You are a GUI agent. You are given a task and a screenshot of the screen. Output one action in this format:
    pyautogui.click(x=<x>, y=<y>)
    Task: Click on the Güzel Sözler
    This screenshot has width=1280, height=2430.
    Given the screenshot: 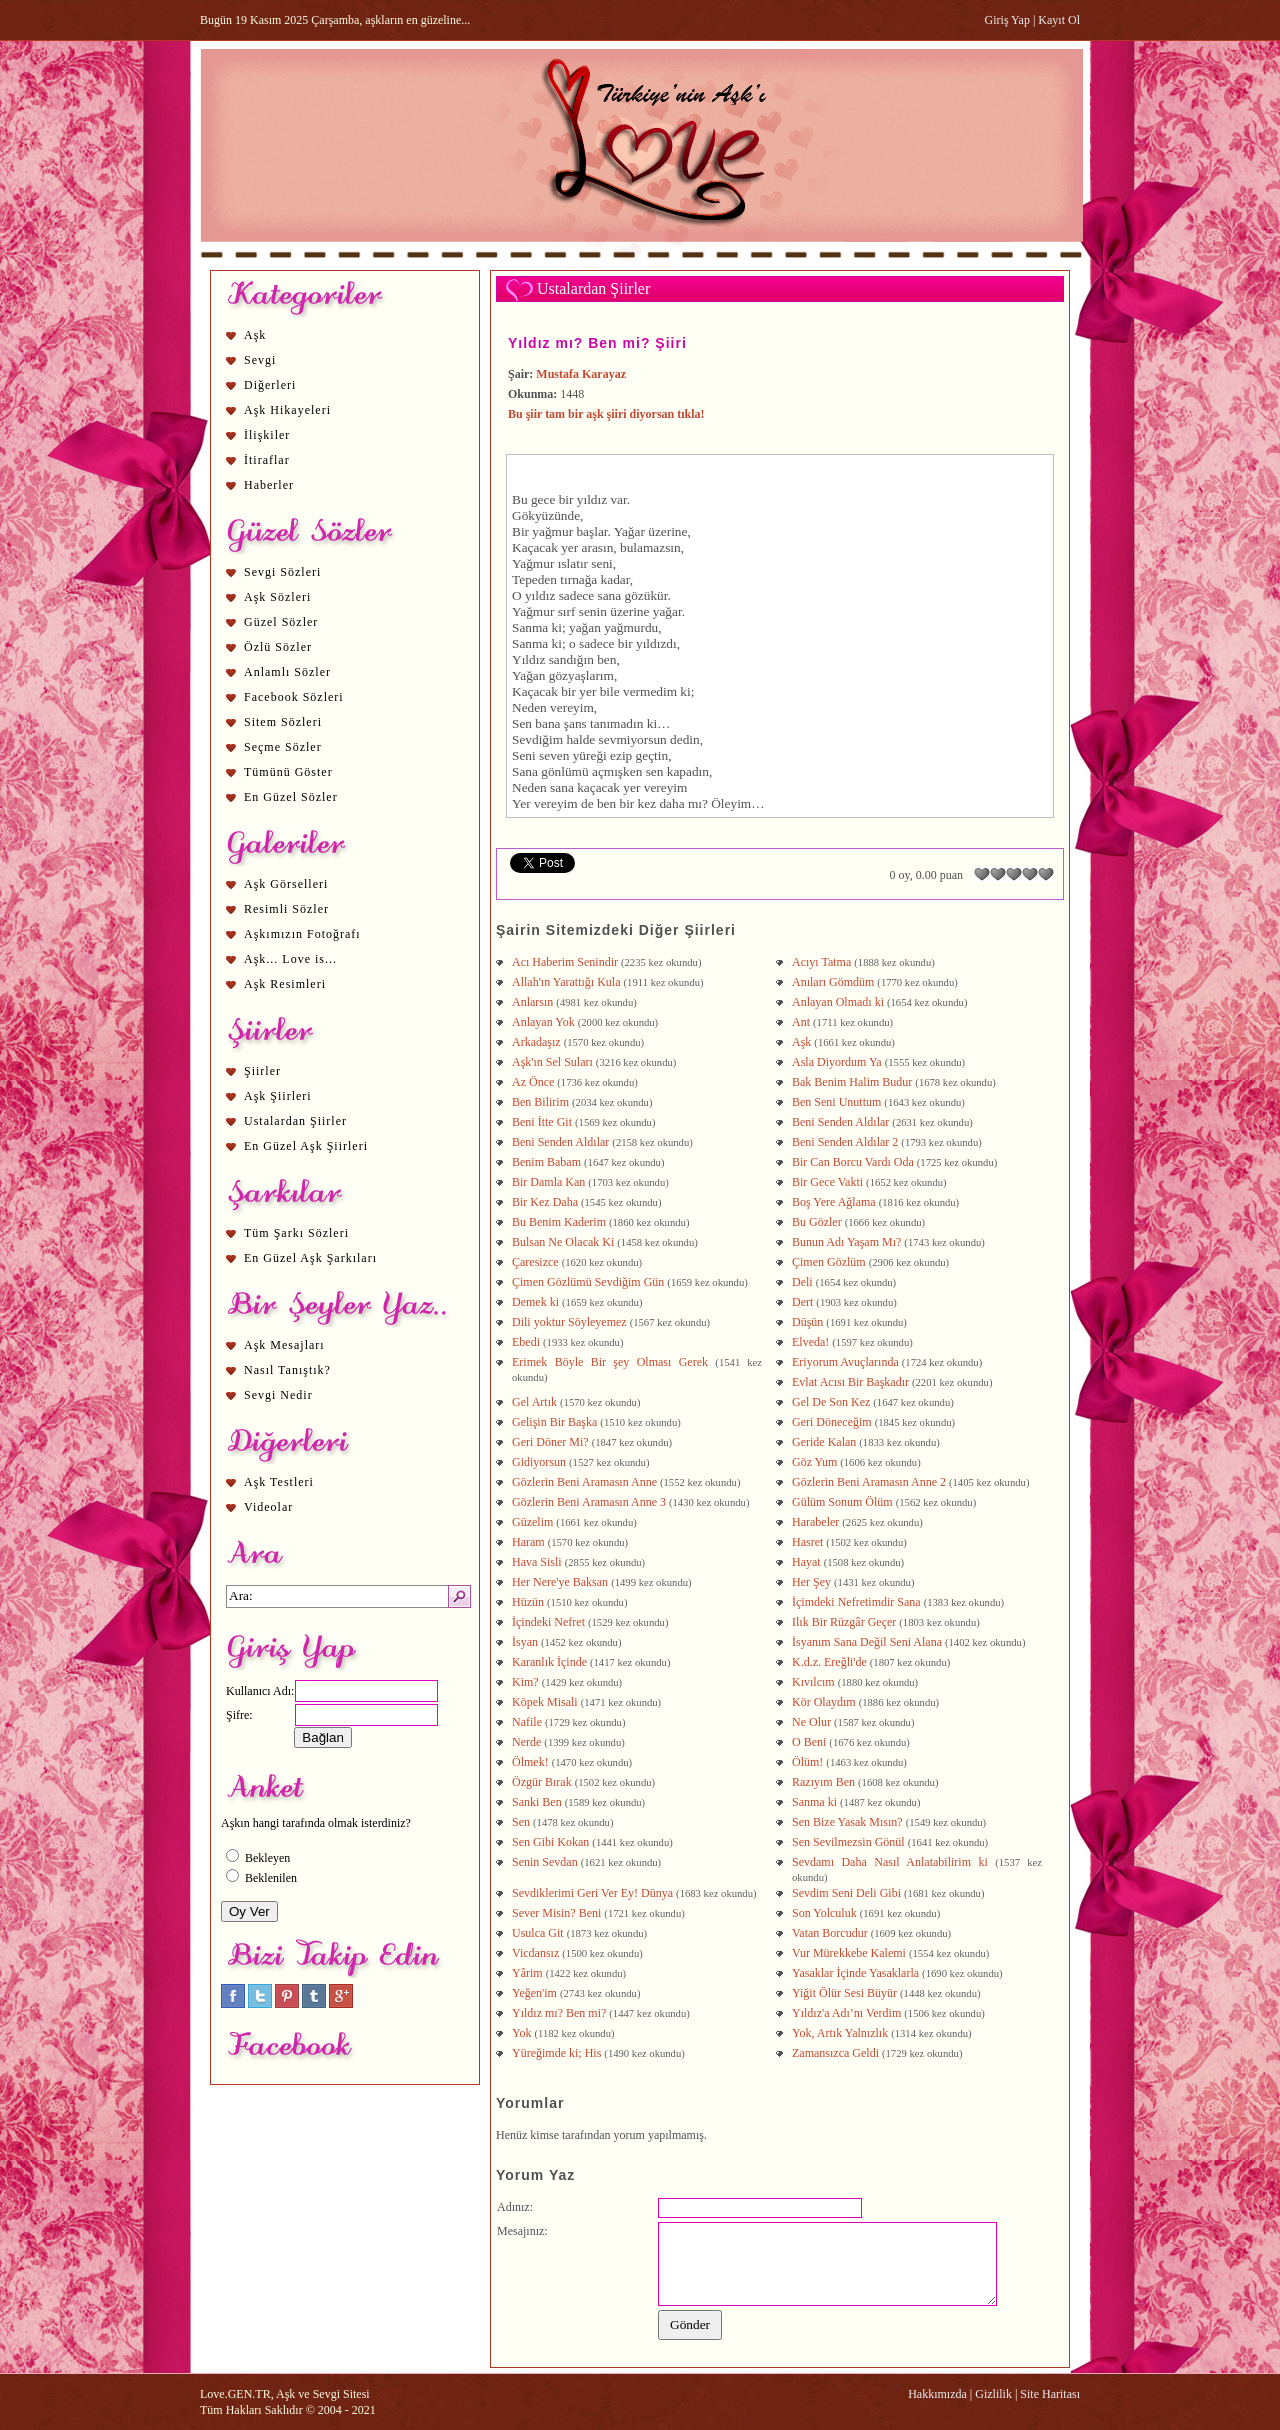 What is the action you would take?
    pyautogui.click(x=281, y=622)
    